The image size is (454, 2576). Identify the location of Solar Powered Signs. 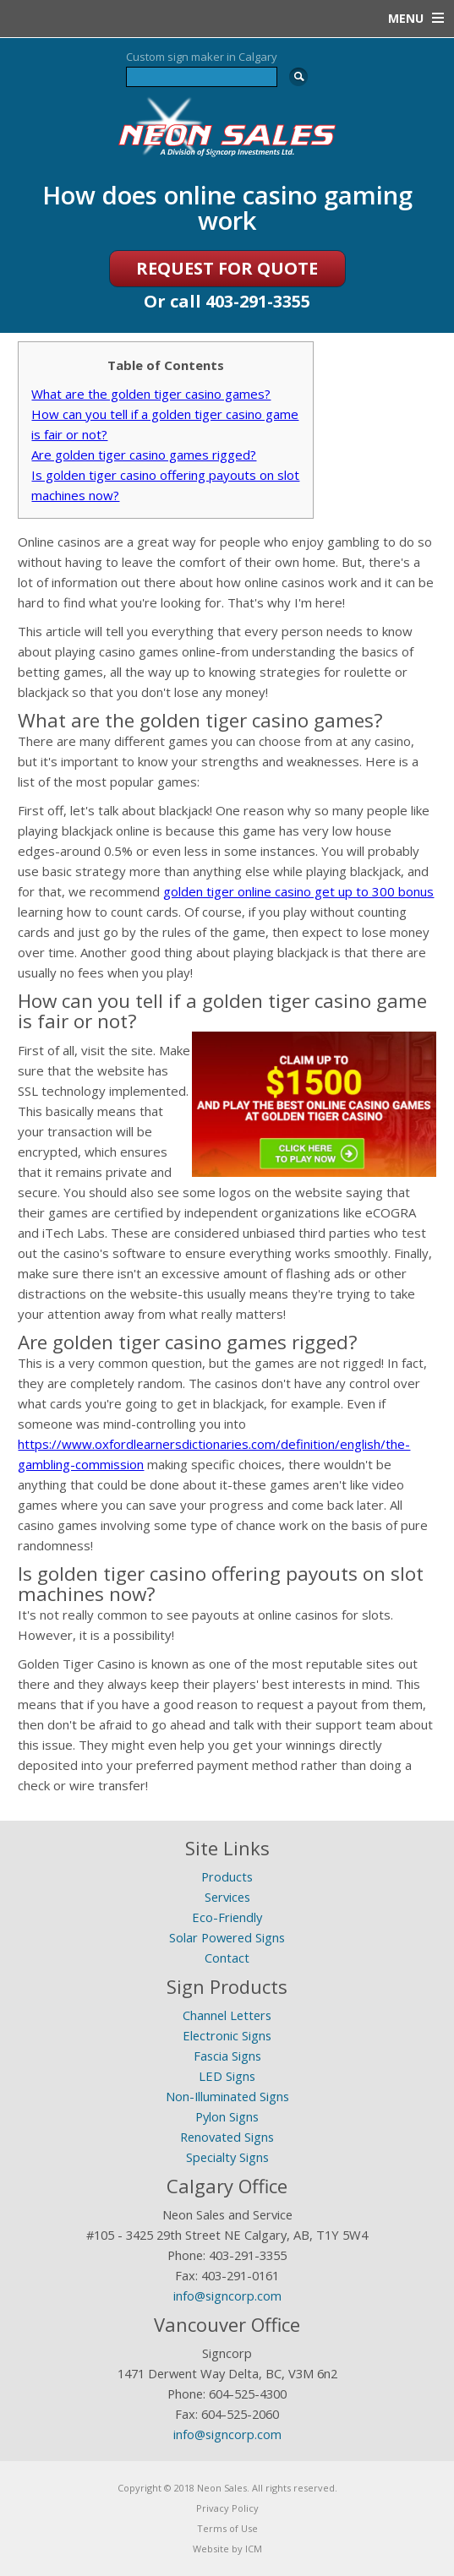
(227, 1937).